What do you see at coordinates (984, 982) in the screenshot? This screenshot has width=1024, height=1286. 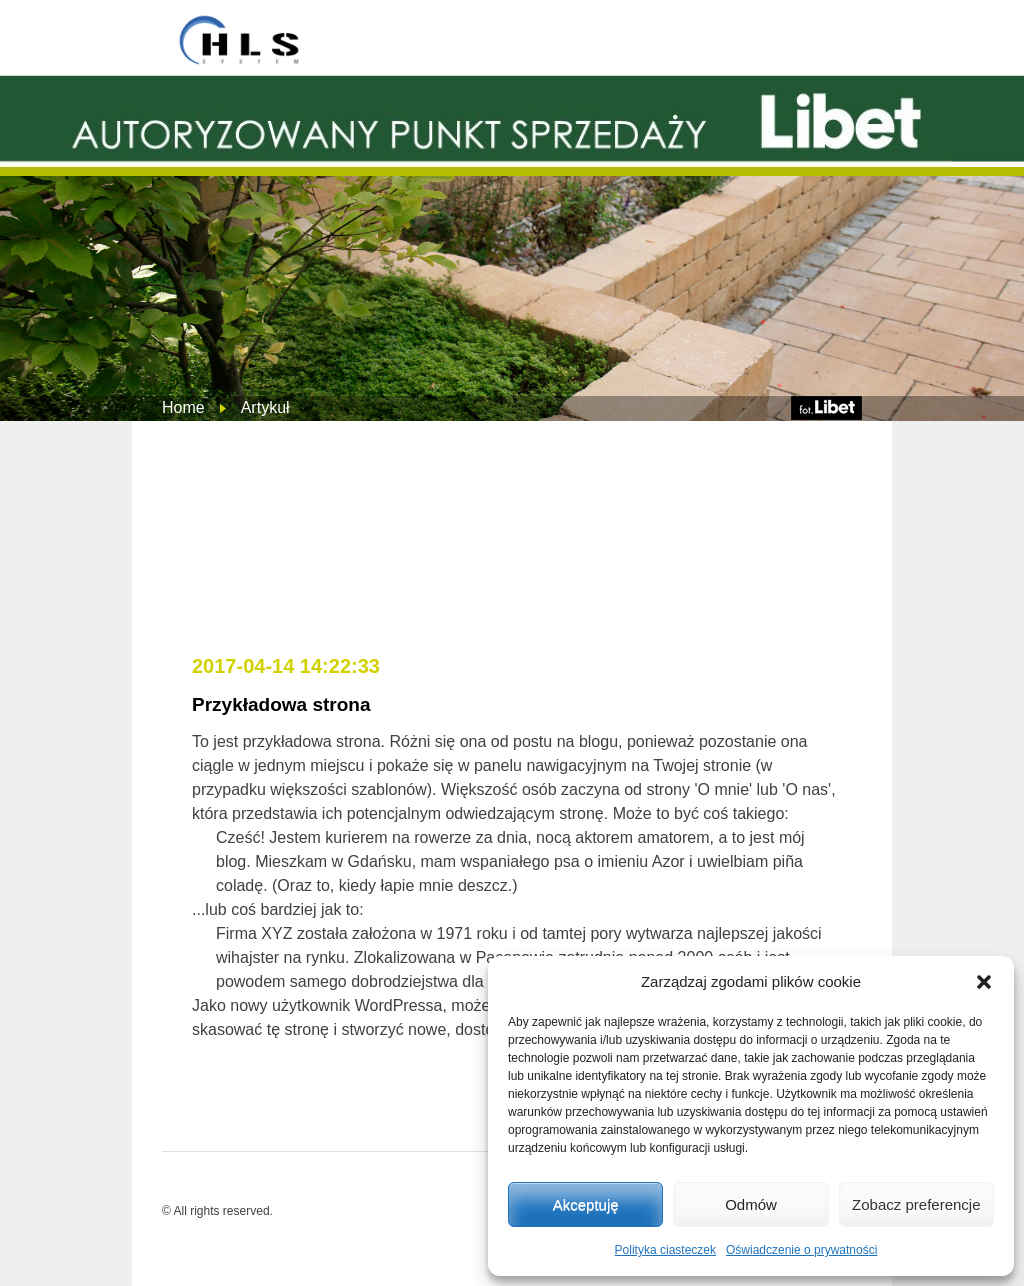 I see `[button]` at bounding box center [984, 982].